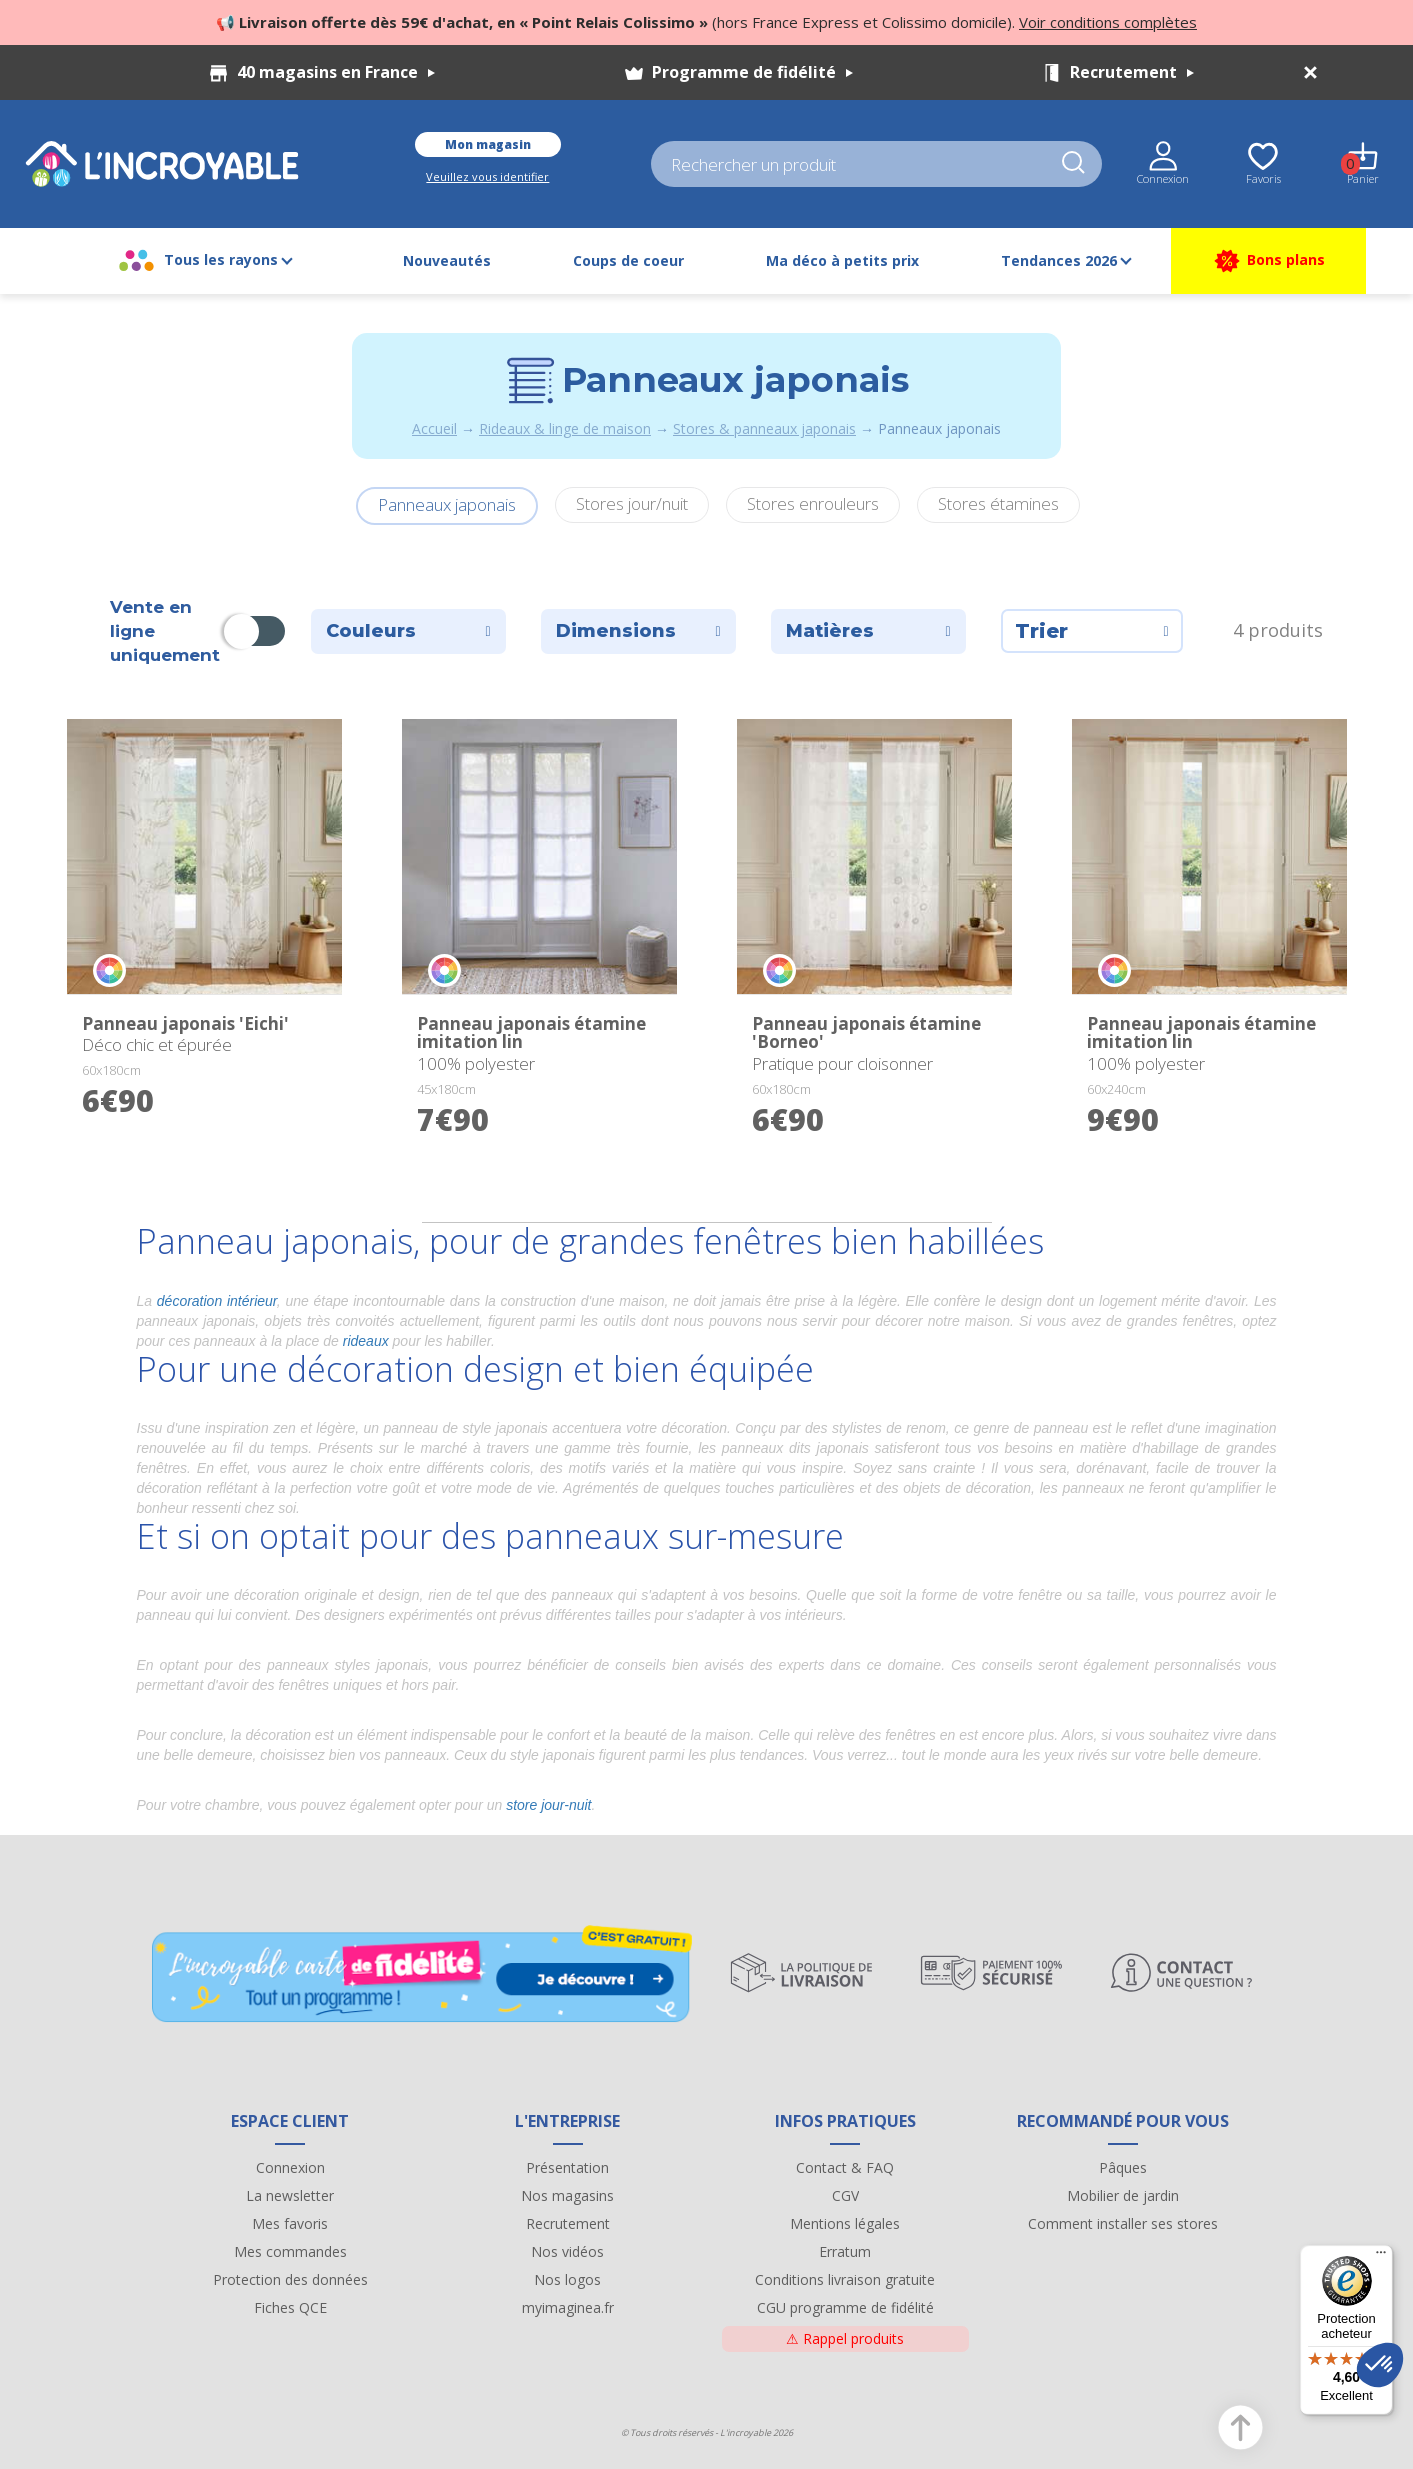  I want to click on [Menu], so click(1381, 2257).